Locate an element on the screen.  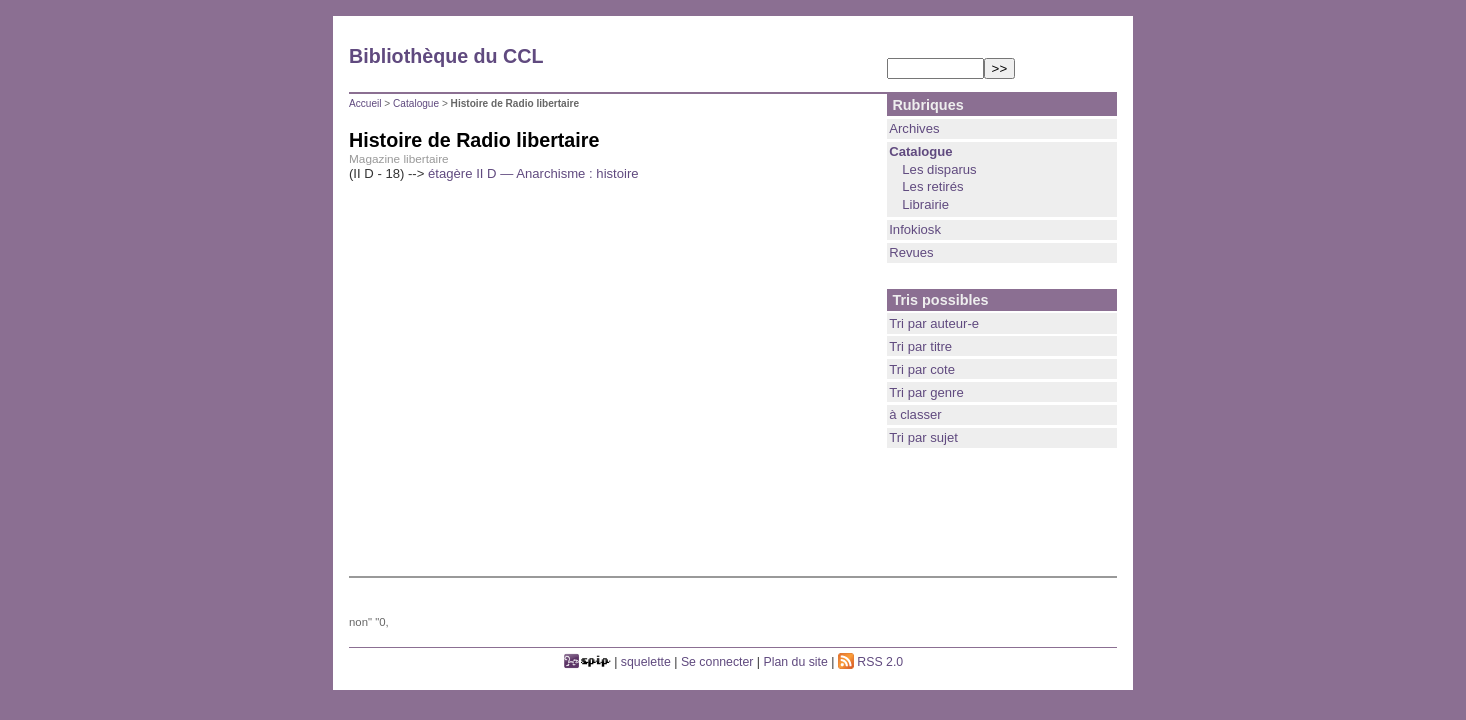
Librairie is located at coordinates (925, 204).